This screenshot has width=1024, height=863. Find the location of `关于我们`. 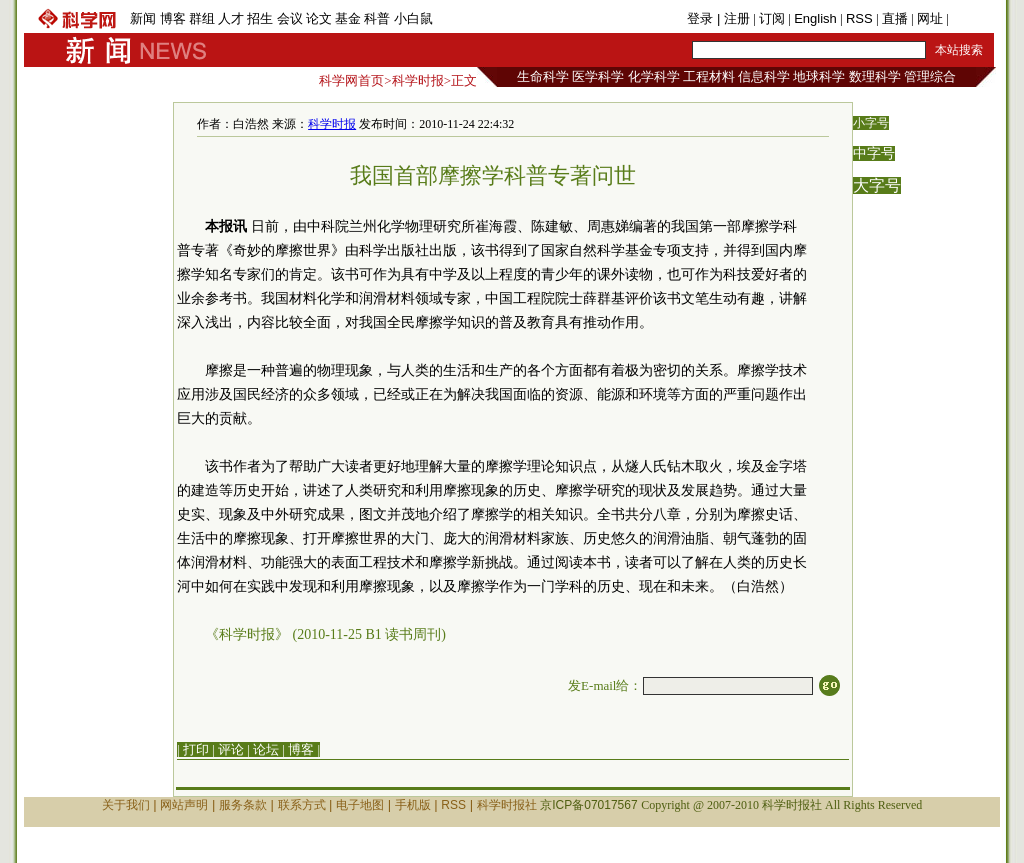

关于我们 is located at coordinates (126, 805).